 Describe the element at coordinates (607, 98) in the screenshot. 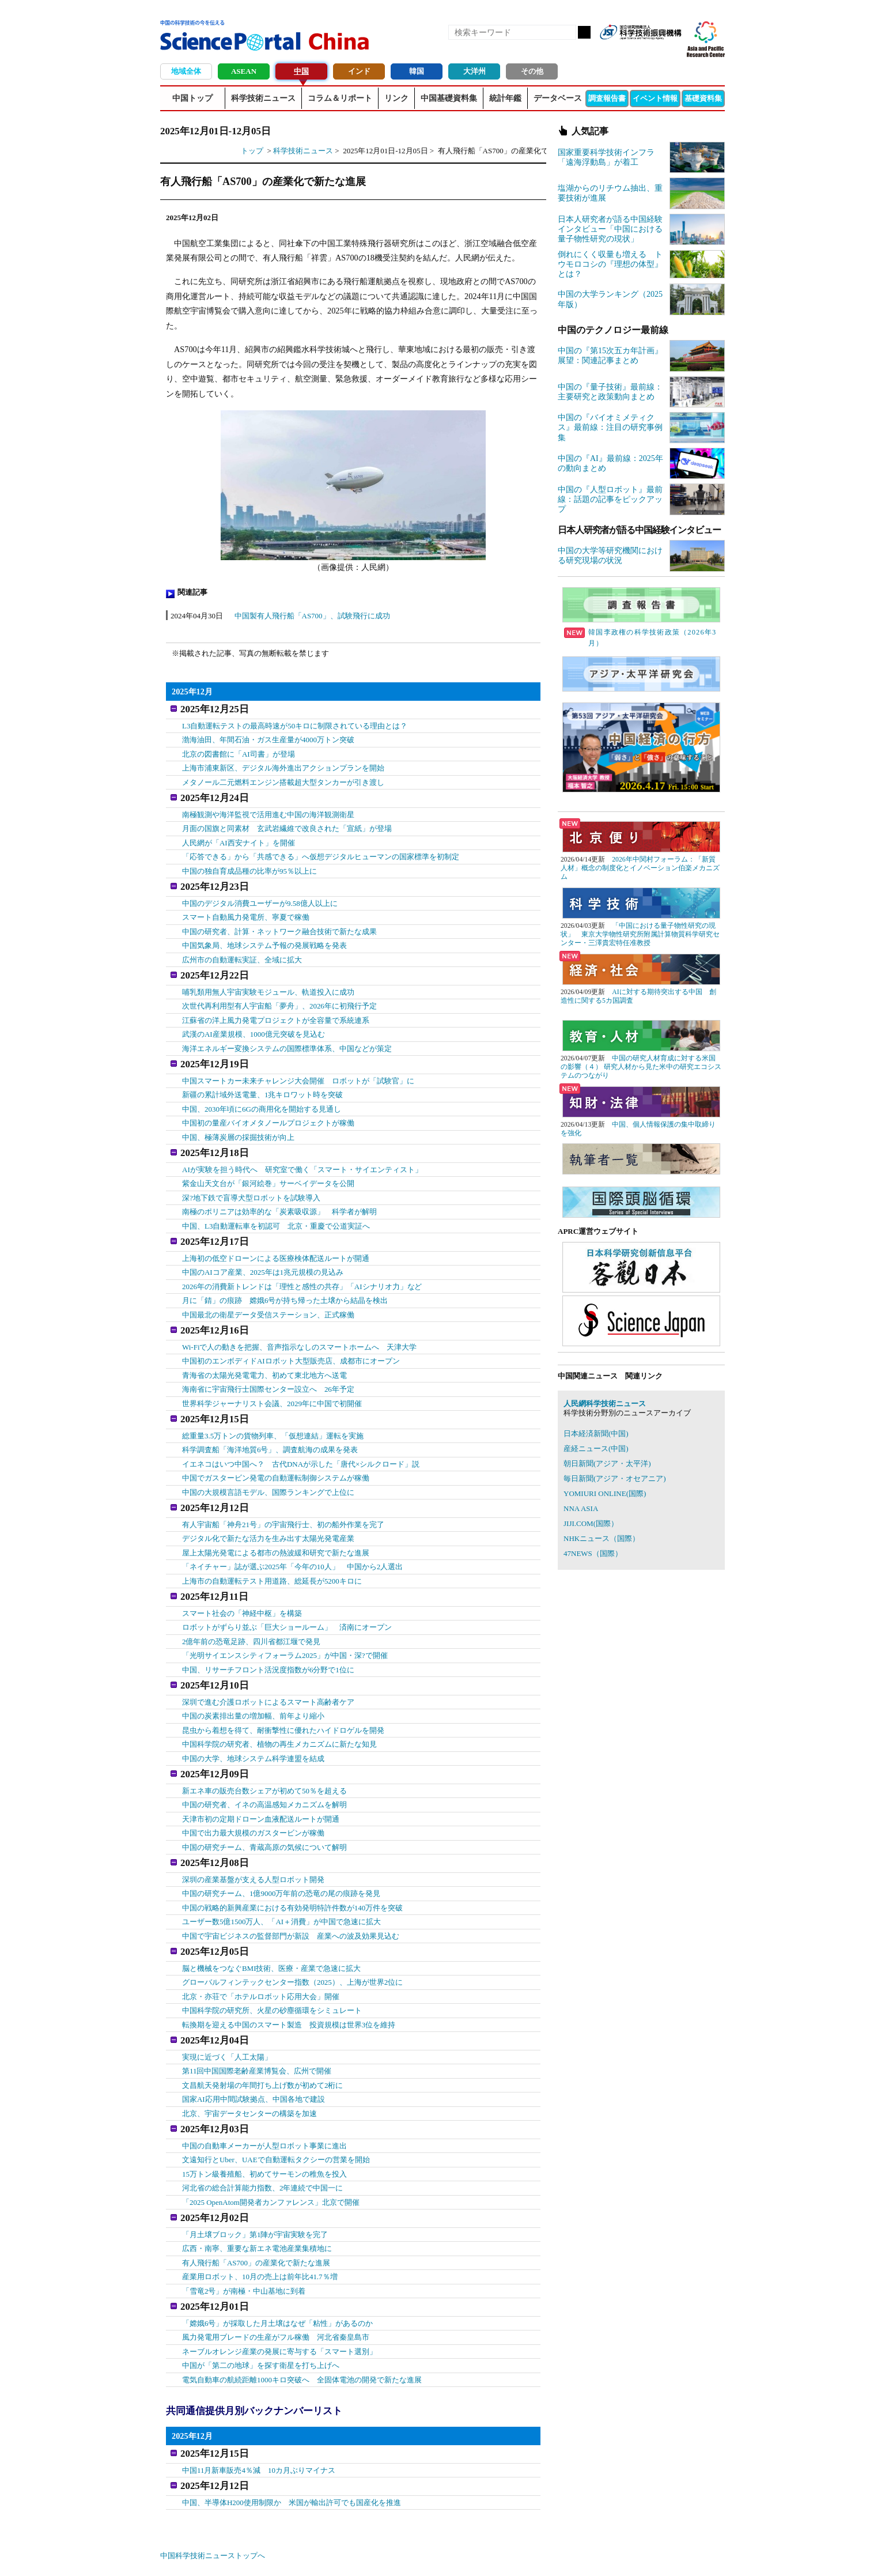

I see `調査報告書` at that location.